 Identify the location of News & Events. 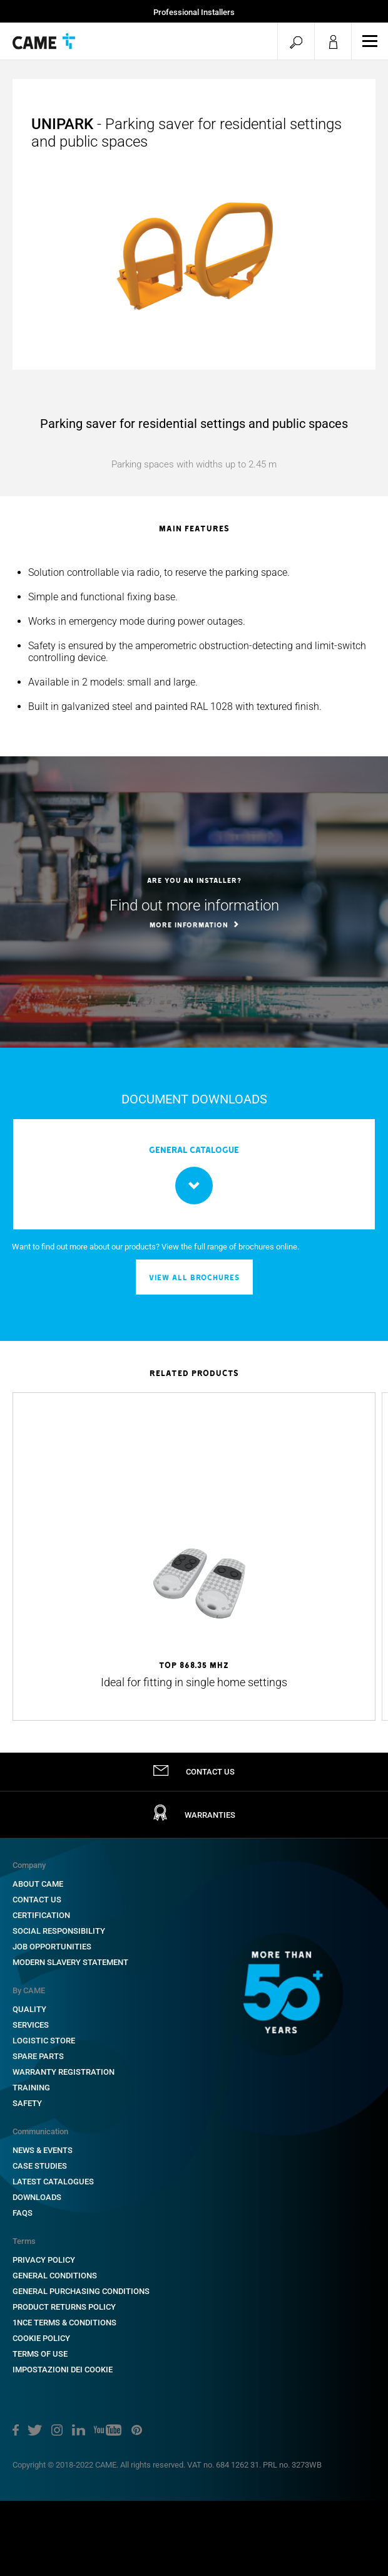
(43, 2150).